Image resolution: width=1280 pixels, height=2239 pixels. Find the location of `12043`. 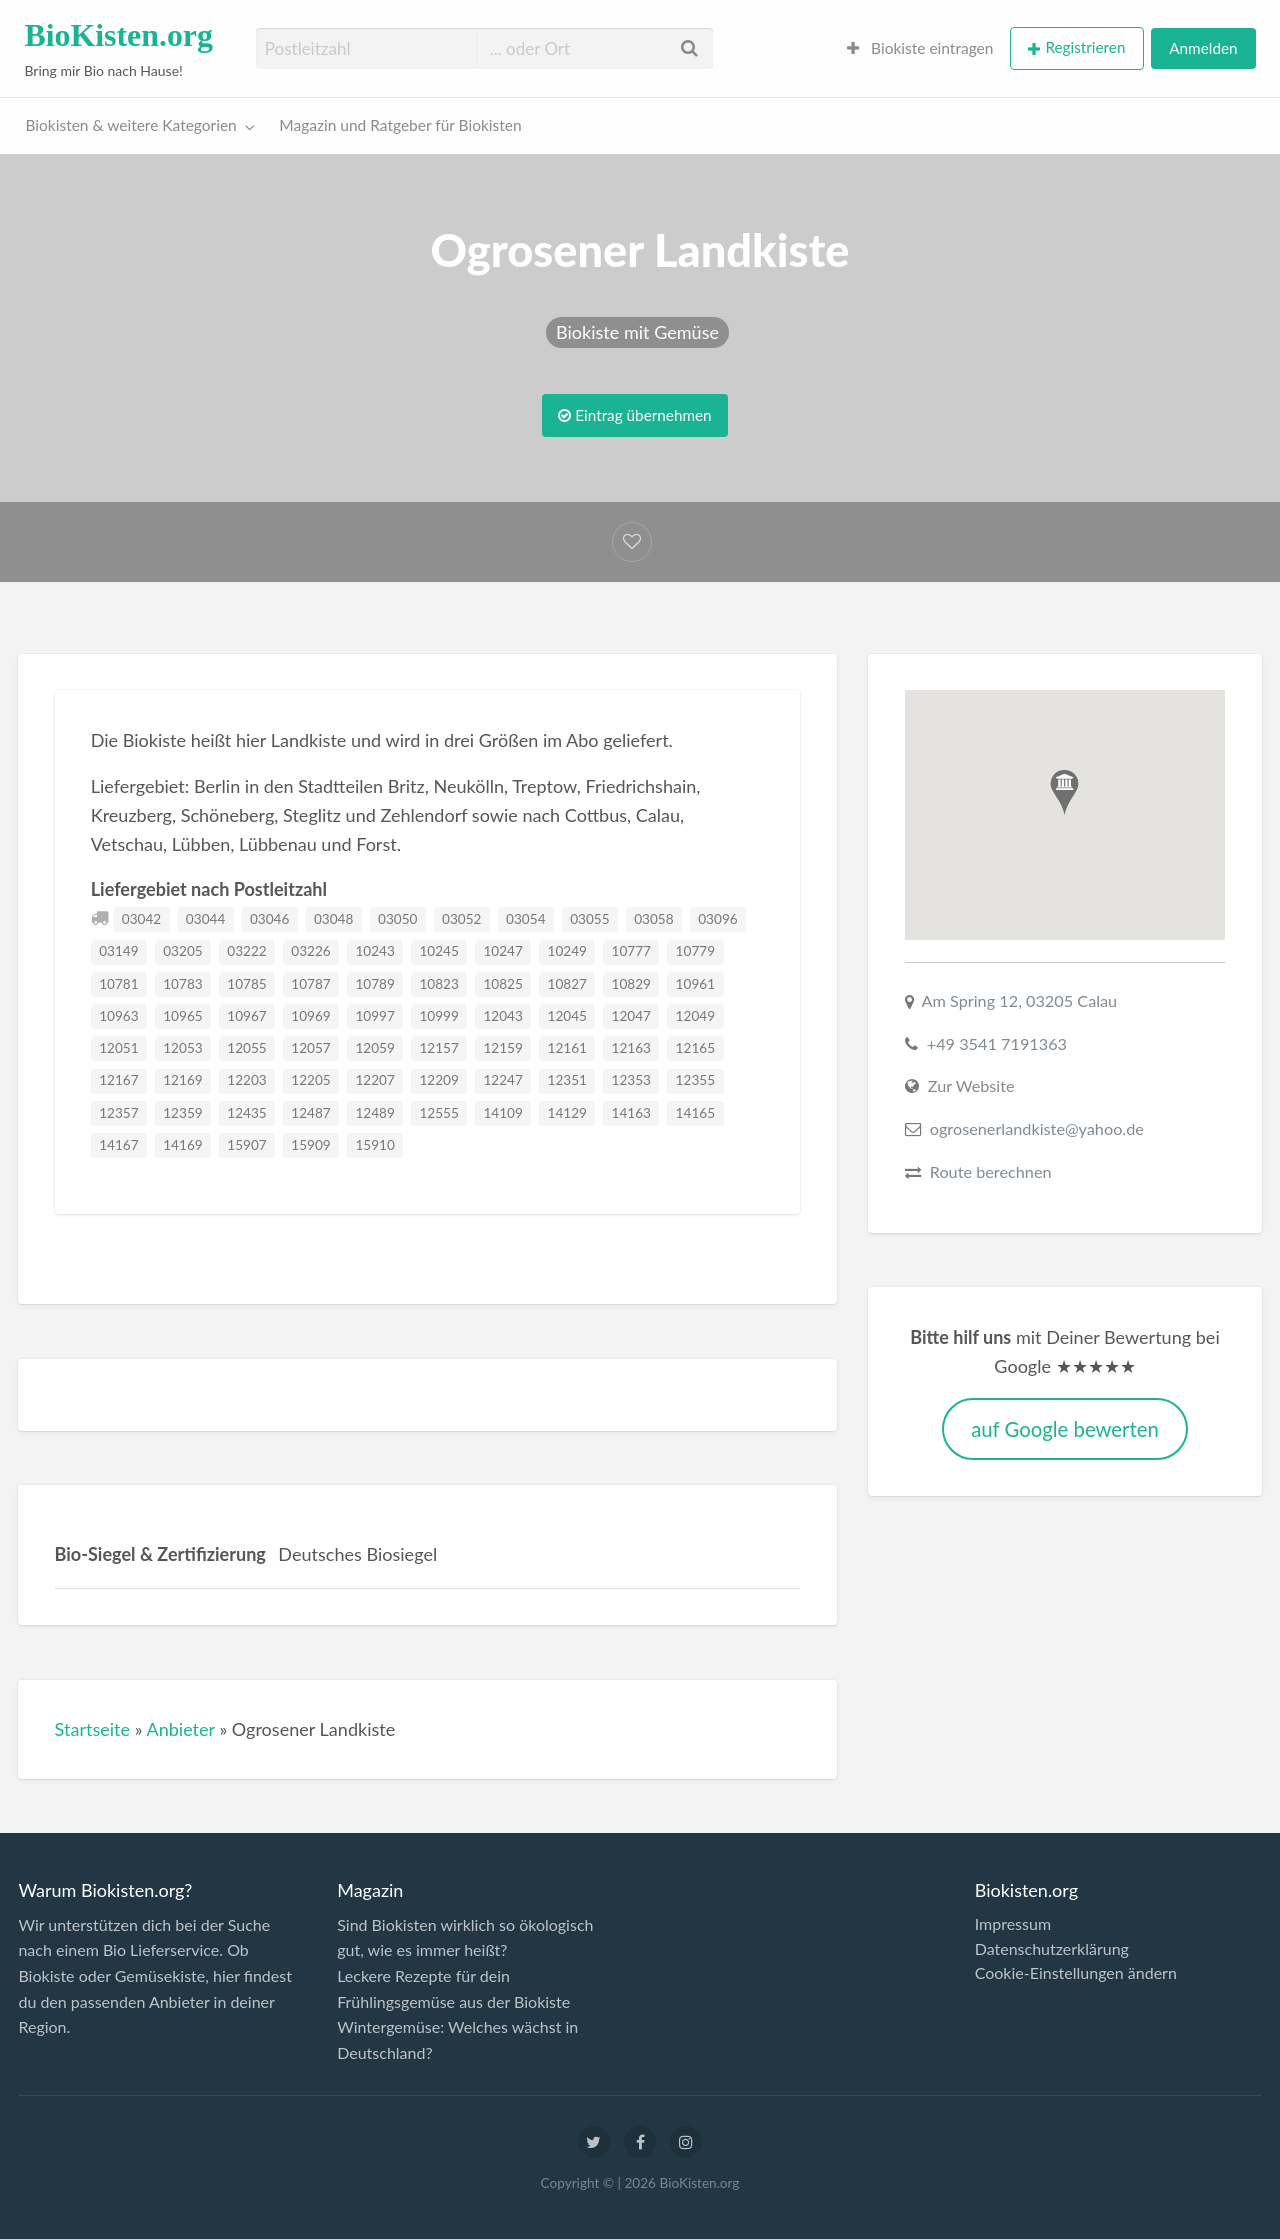

12043 is located at coordinates (502, 1016).